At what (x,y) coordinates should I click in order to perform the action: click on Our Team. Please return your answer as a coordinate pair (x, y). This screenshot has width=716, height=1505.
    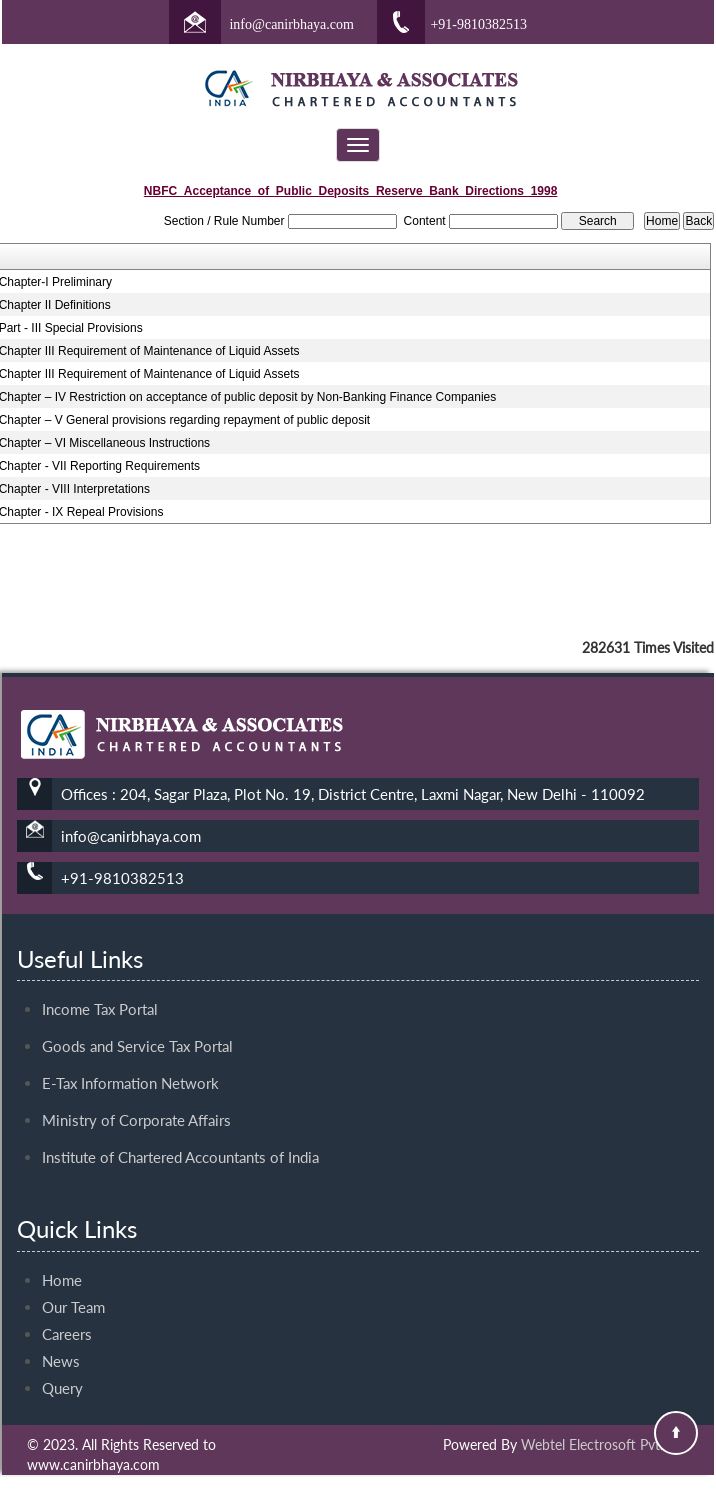
    Looking at the image, I should click on (73, 1289).